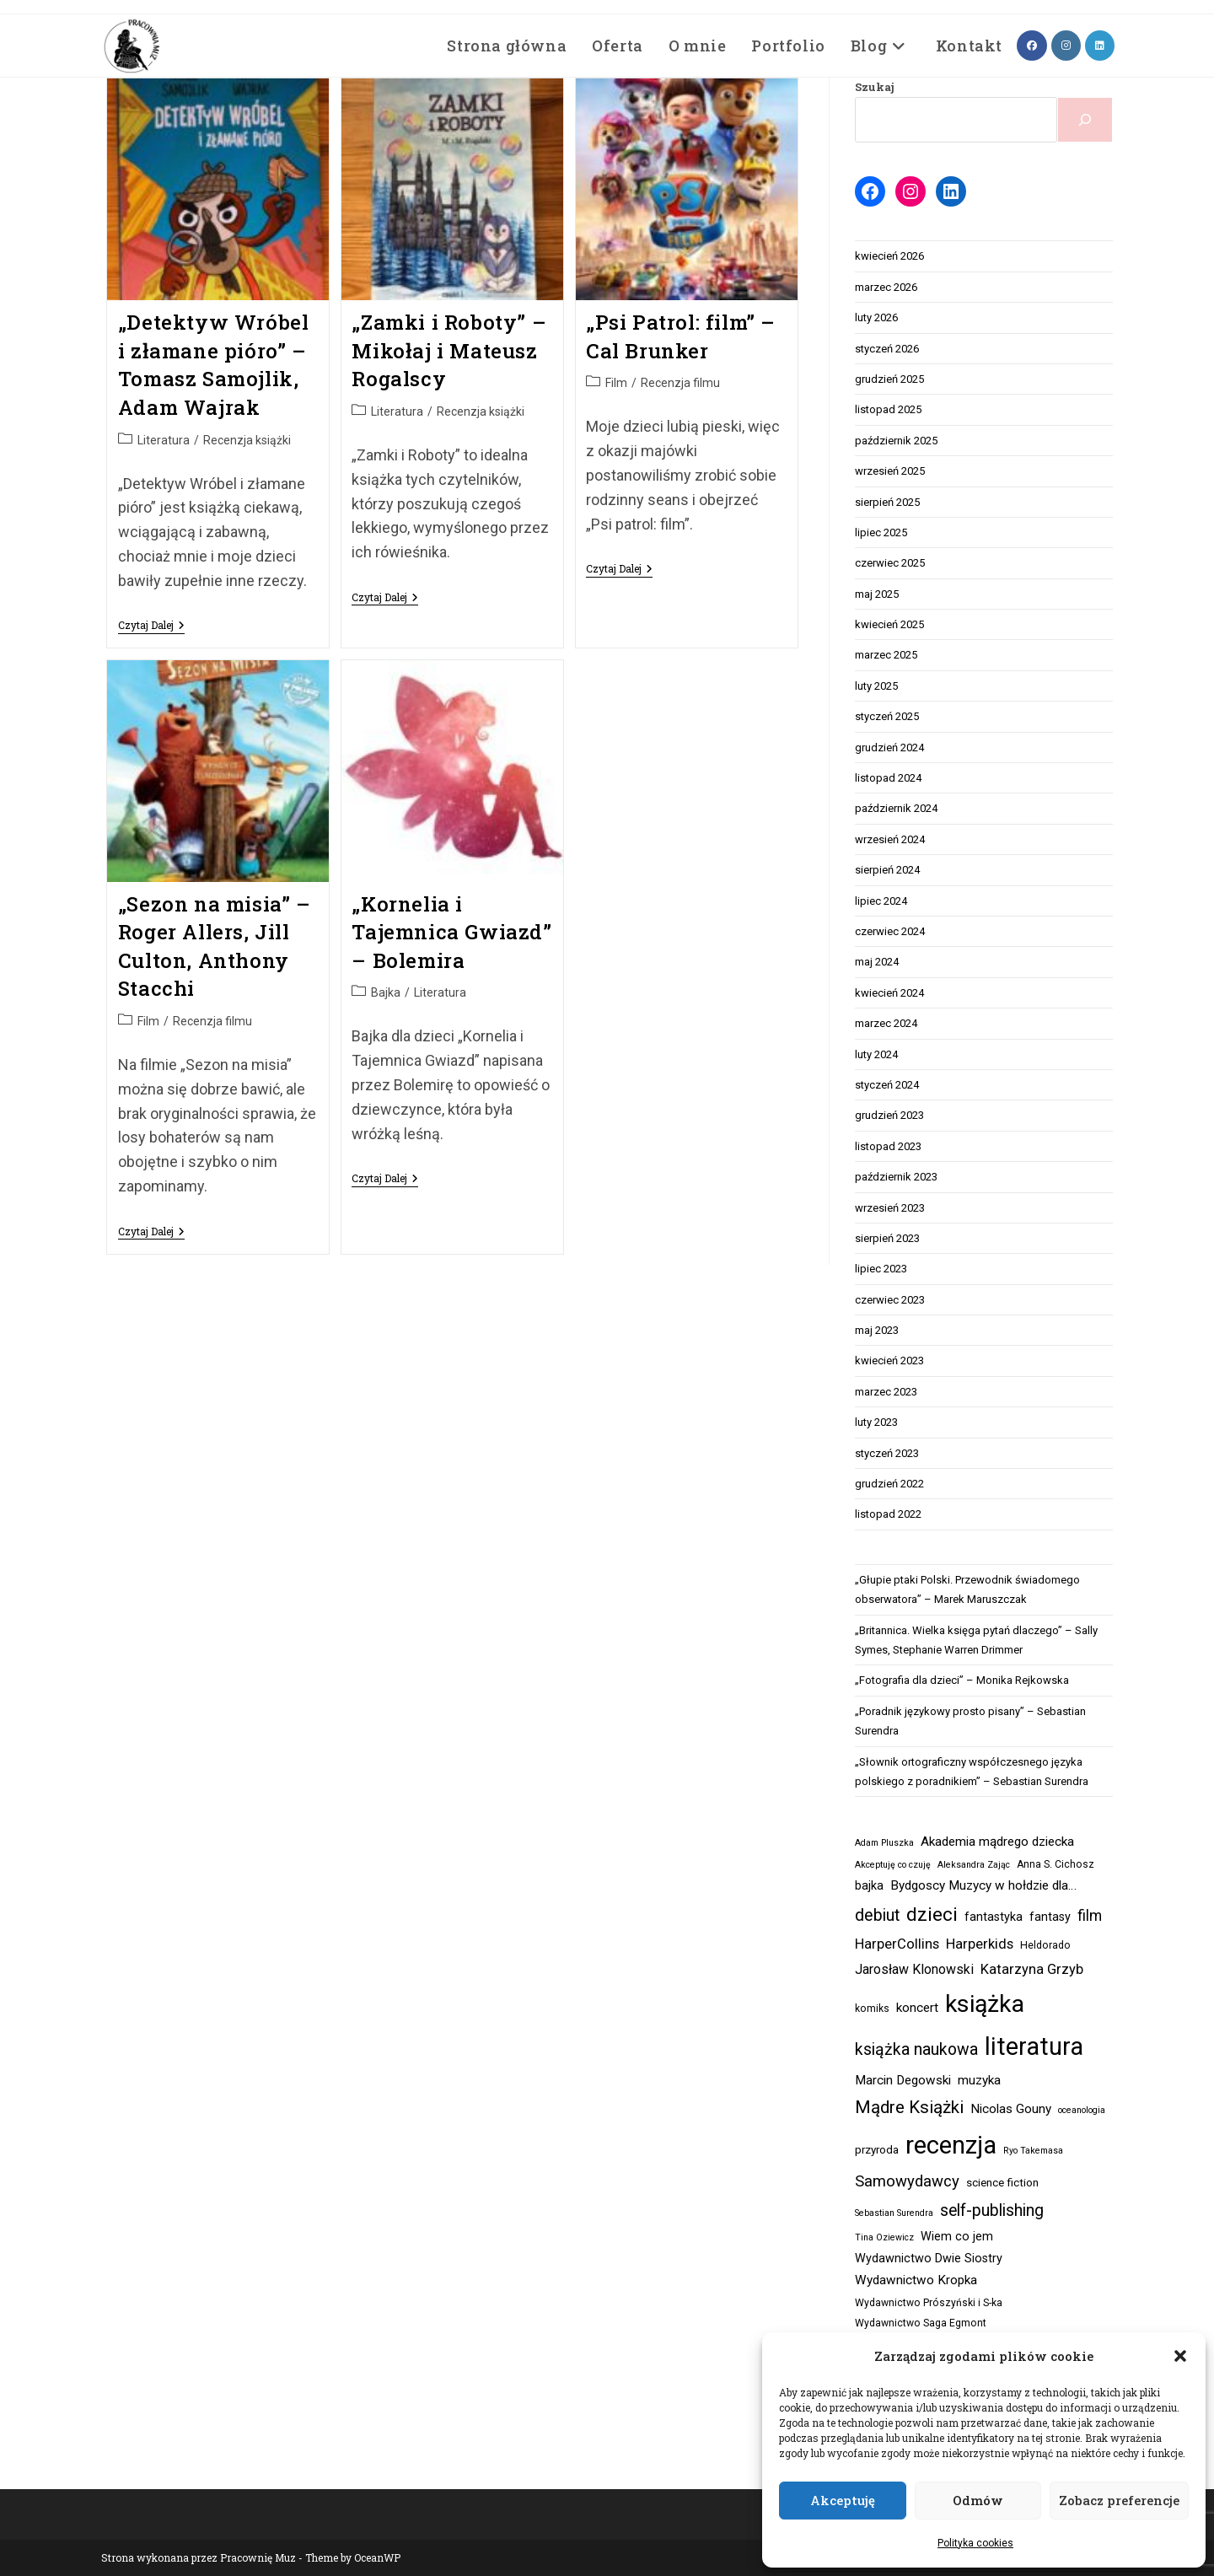 The height and width of the screenshot is (2576, 1214). What do you see at coordinates (973, 1864) in the screenshot?
I see `Aleksandra Zając [Aleksandra Zając (2 elementy)]` at bounding box center [973, 1864].